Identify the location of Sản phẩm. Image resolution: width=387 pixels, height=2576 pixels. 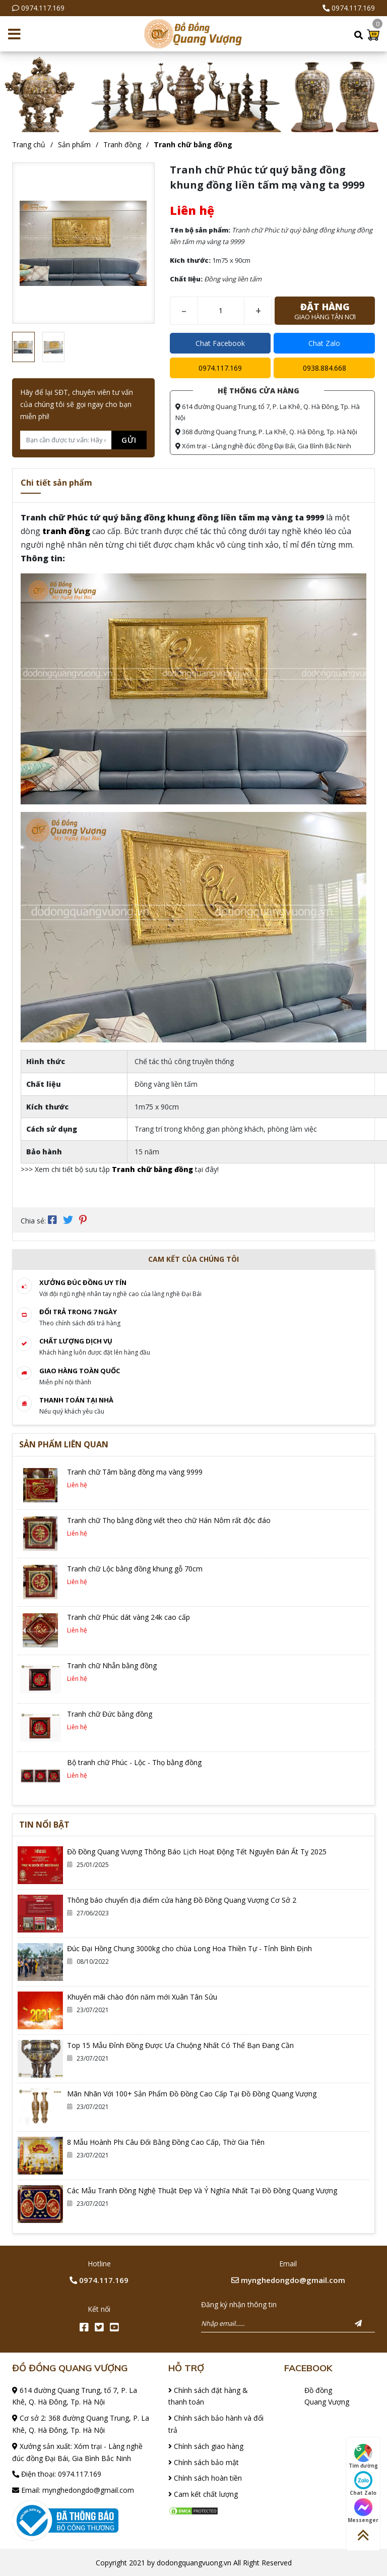
(74, 144).